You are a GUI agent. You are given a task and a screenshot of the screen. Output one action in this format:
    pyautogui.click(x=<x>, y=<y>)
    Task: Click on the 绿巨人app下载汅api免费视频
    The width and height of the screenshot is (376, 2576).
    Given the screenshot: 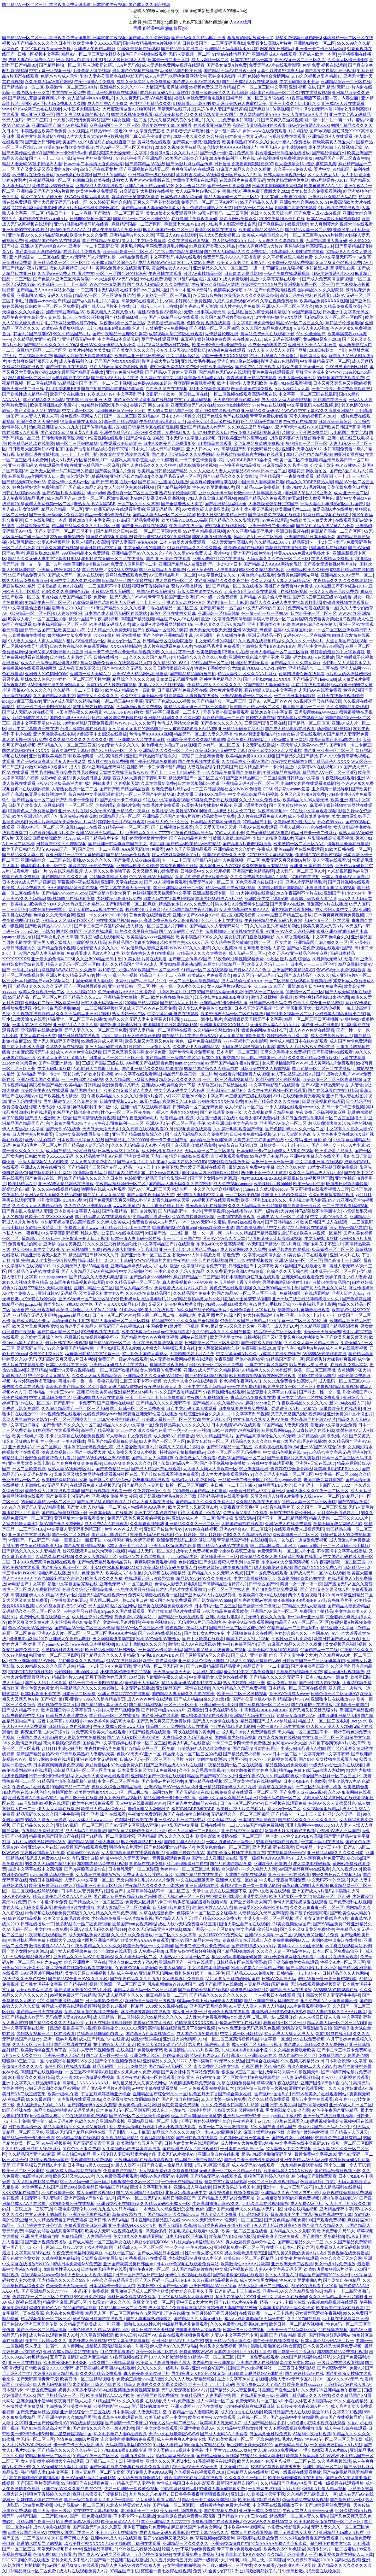 What is the action you would take?
    pyautogui.click(x=188, y=2549)
    